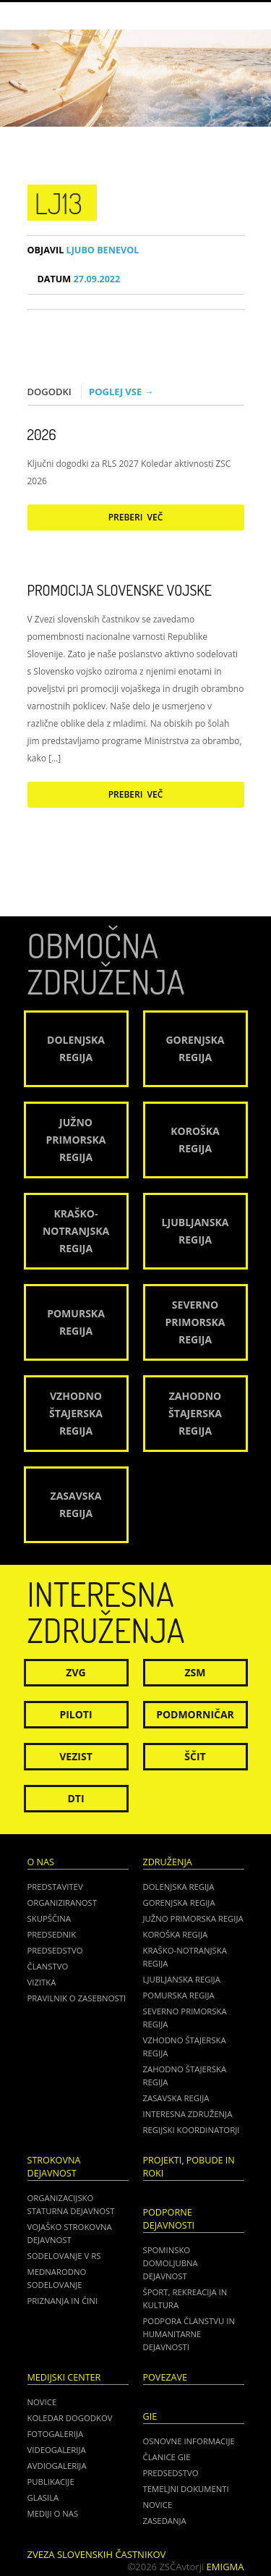  Describe the element at coordinates (179, 1886) in the screenshot. I see `Dolenjska regija` at that location.